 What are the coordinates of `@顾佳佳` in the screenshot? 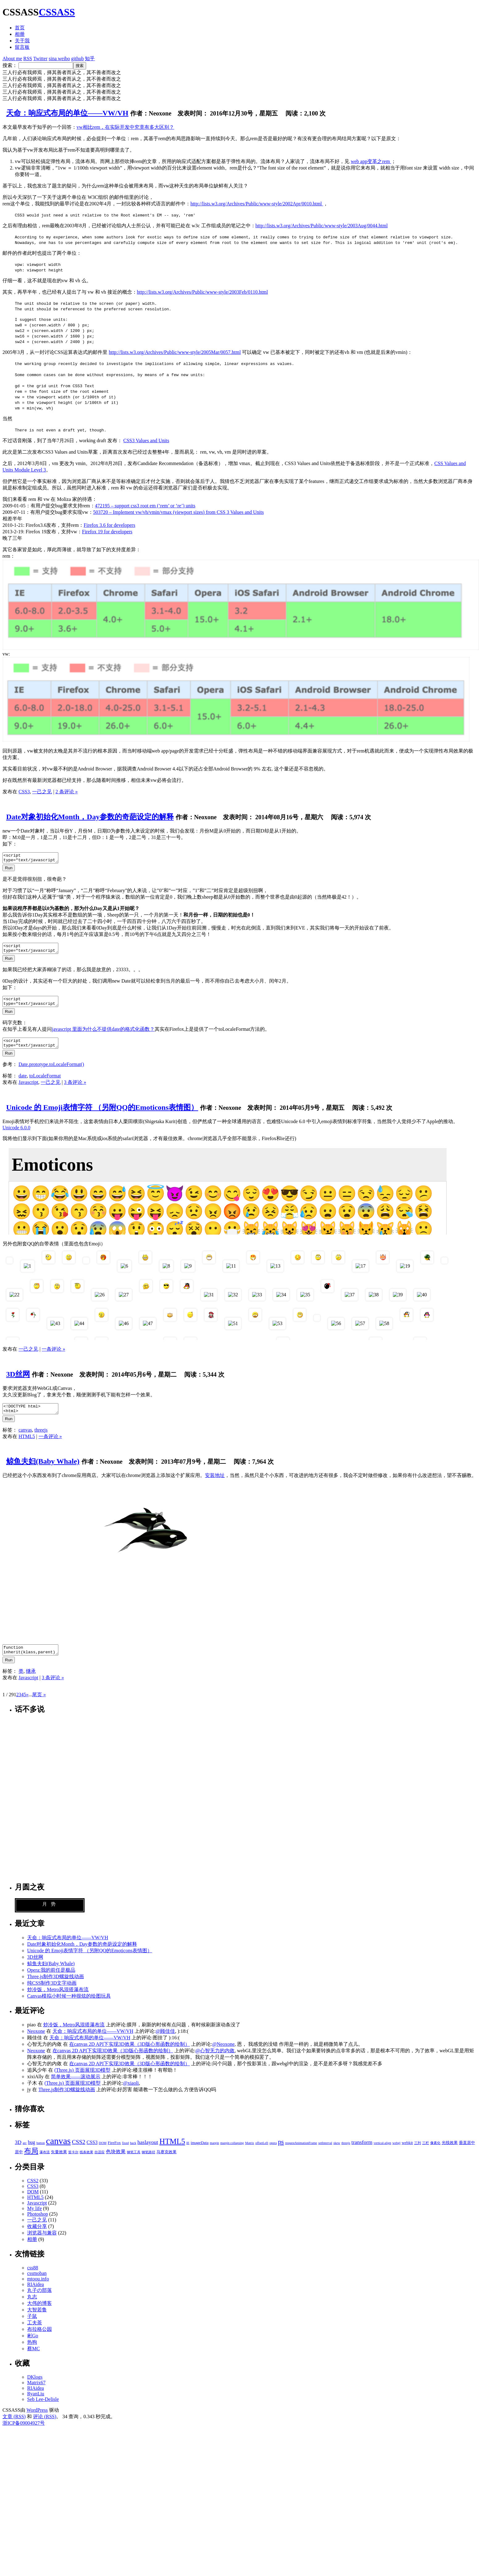 It's located at (165, 2042).